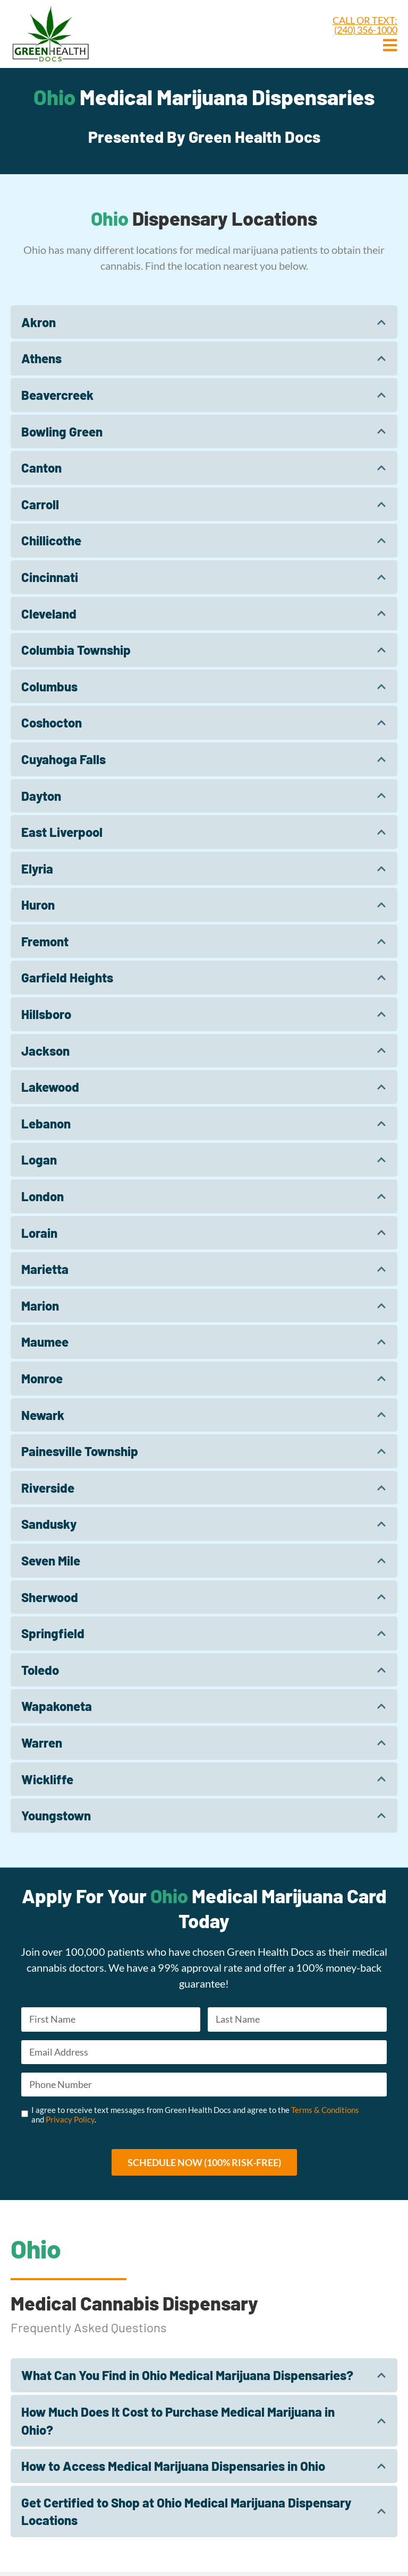 This screenshot has height=2576, width=408. Describe the element at coordinates (49, 1597) in the screenshot. I see `Sherwood` at that location.